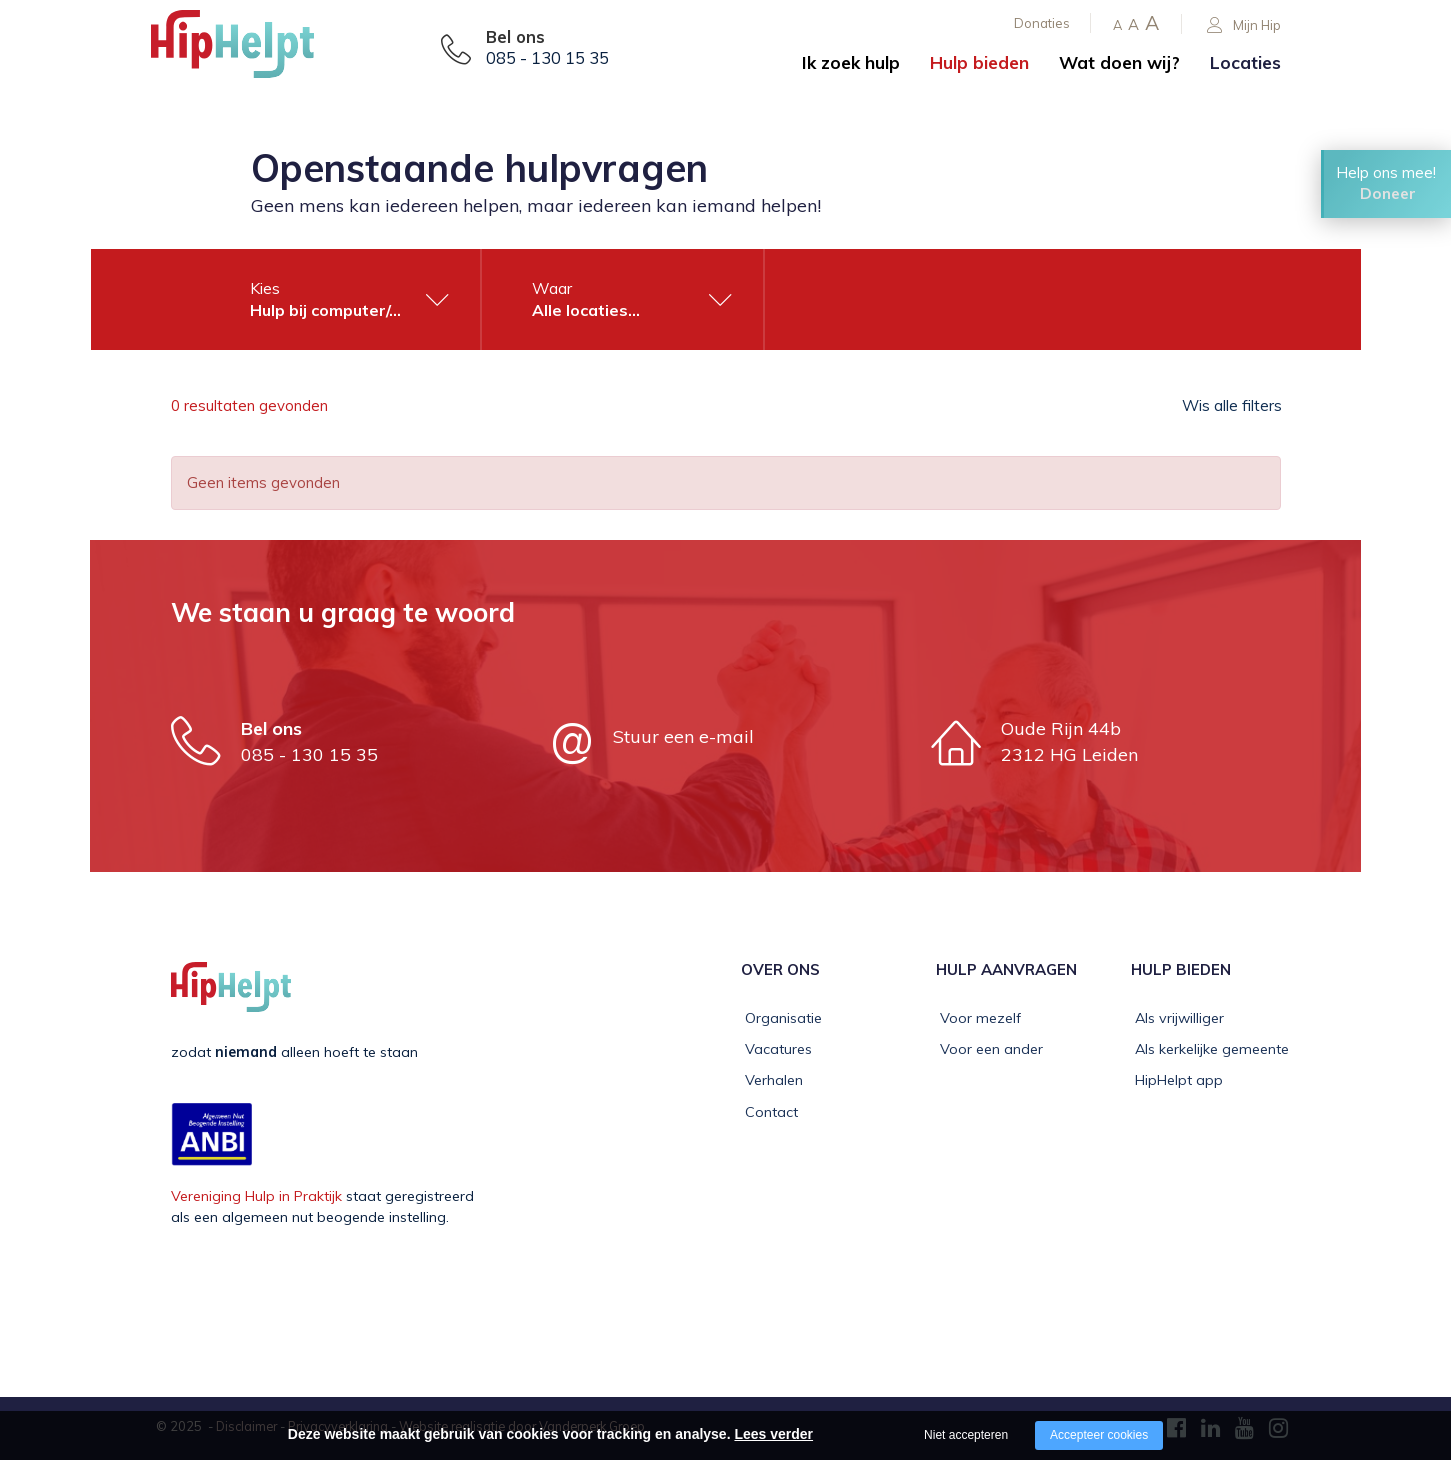  What do you see at coordinates (547, 58) in the screenshot?
I see `085 - 130 15 35` at bounding box center [547, 58].